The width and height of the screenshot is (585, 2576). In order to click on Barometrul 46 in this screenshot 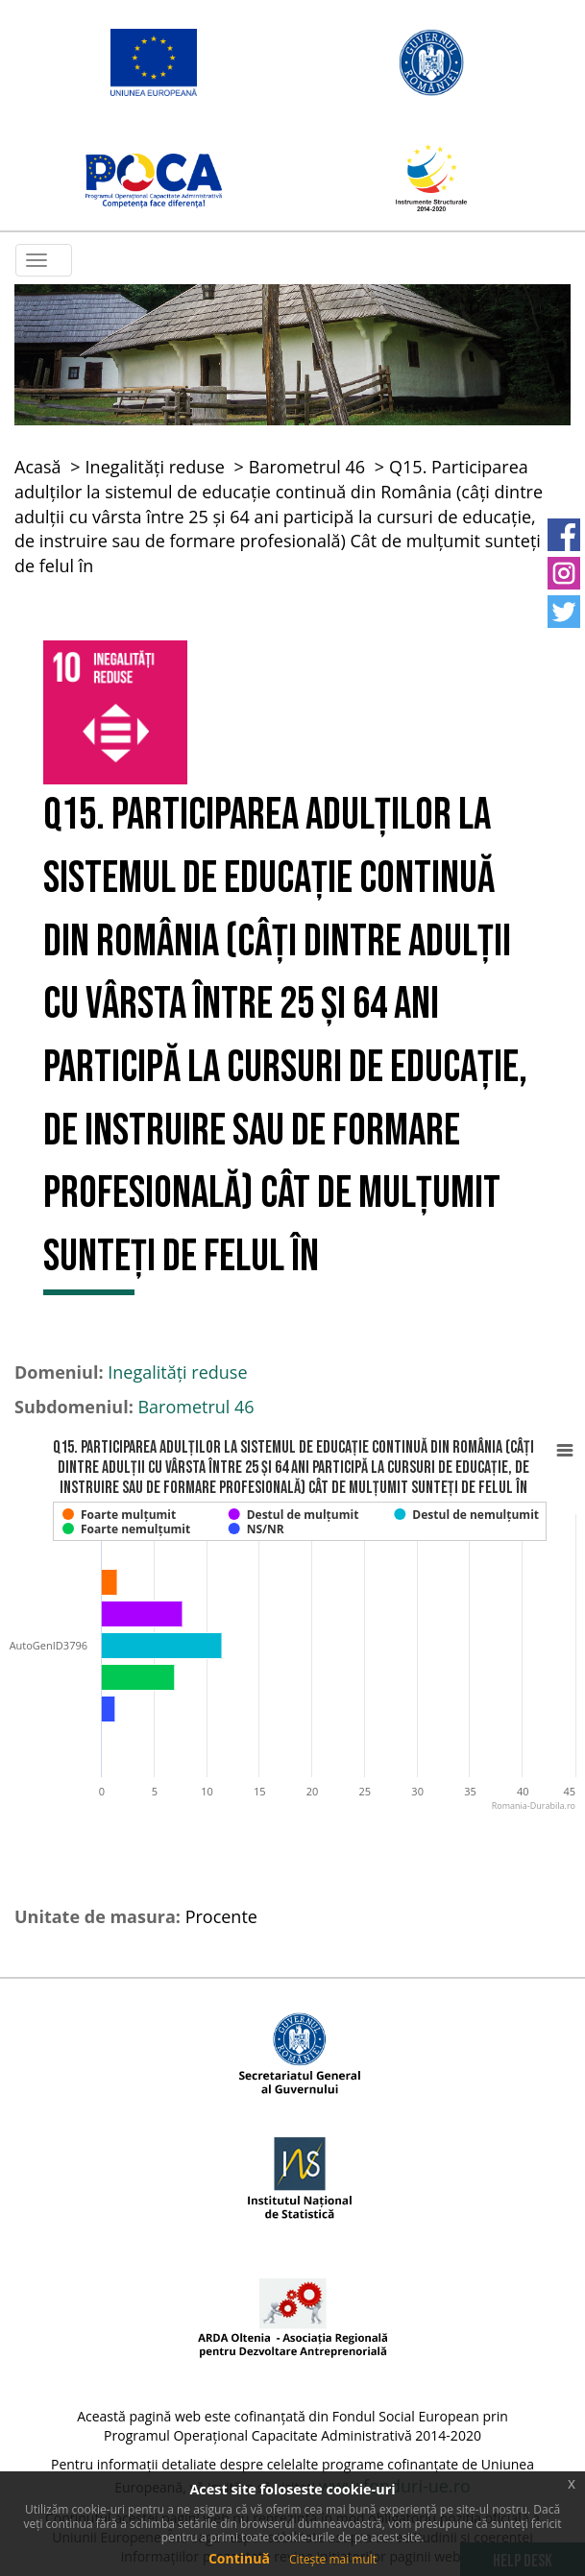, I will do `click(307, 466)`.